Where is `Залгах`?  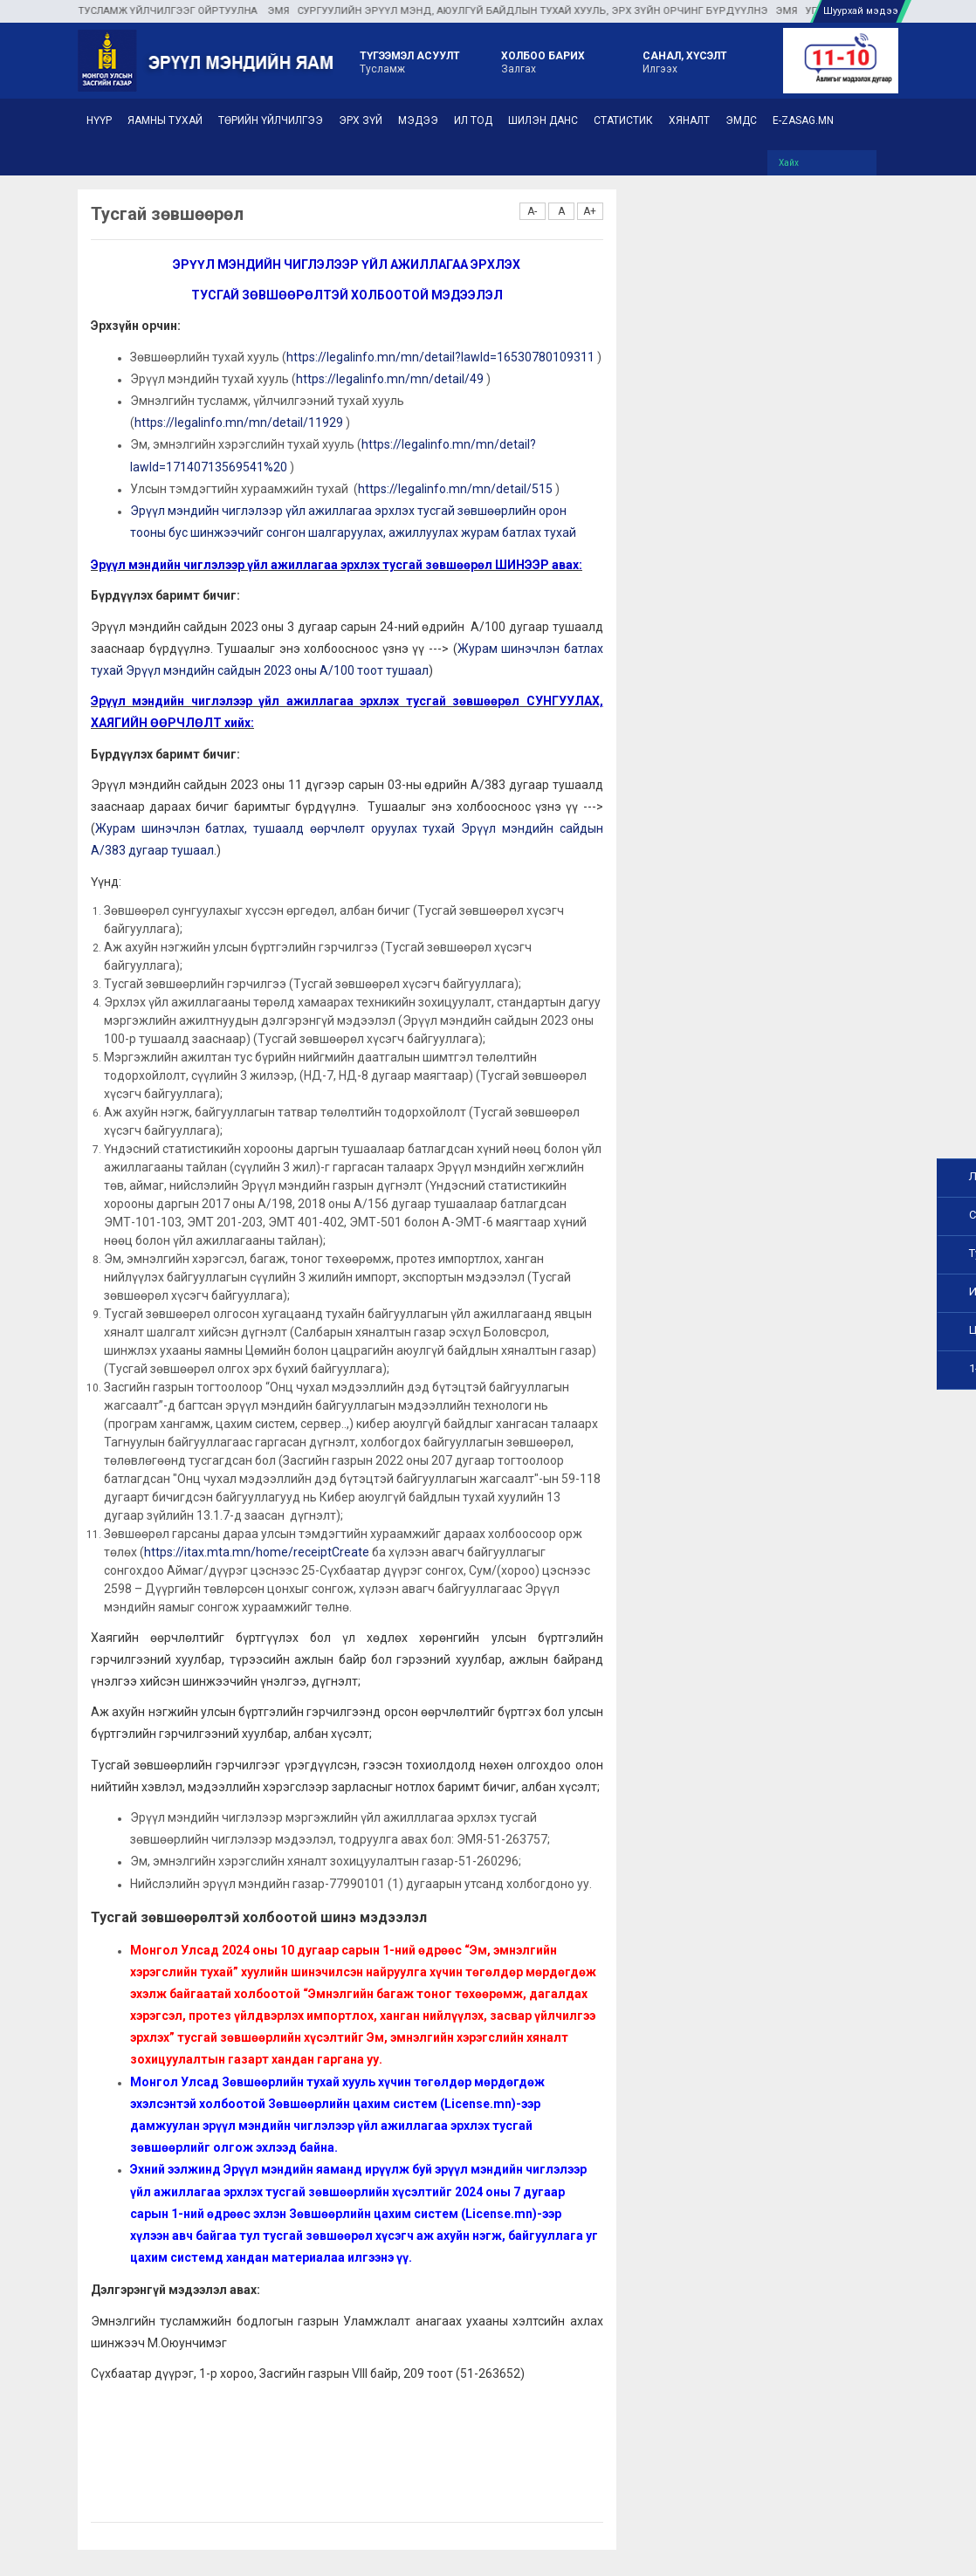 Залгах is located at coordinates (543, 61).